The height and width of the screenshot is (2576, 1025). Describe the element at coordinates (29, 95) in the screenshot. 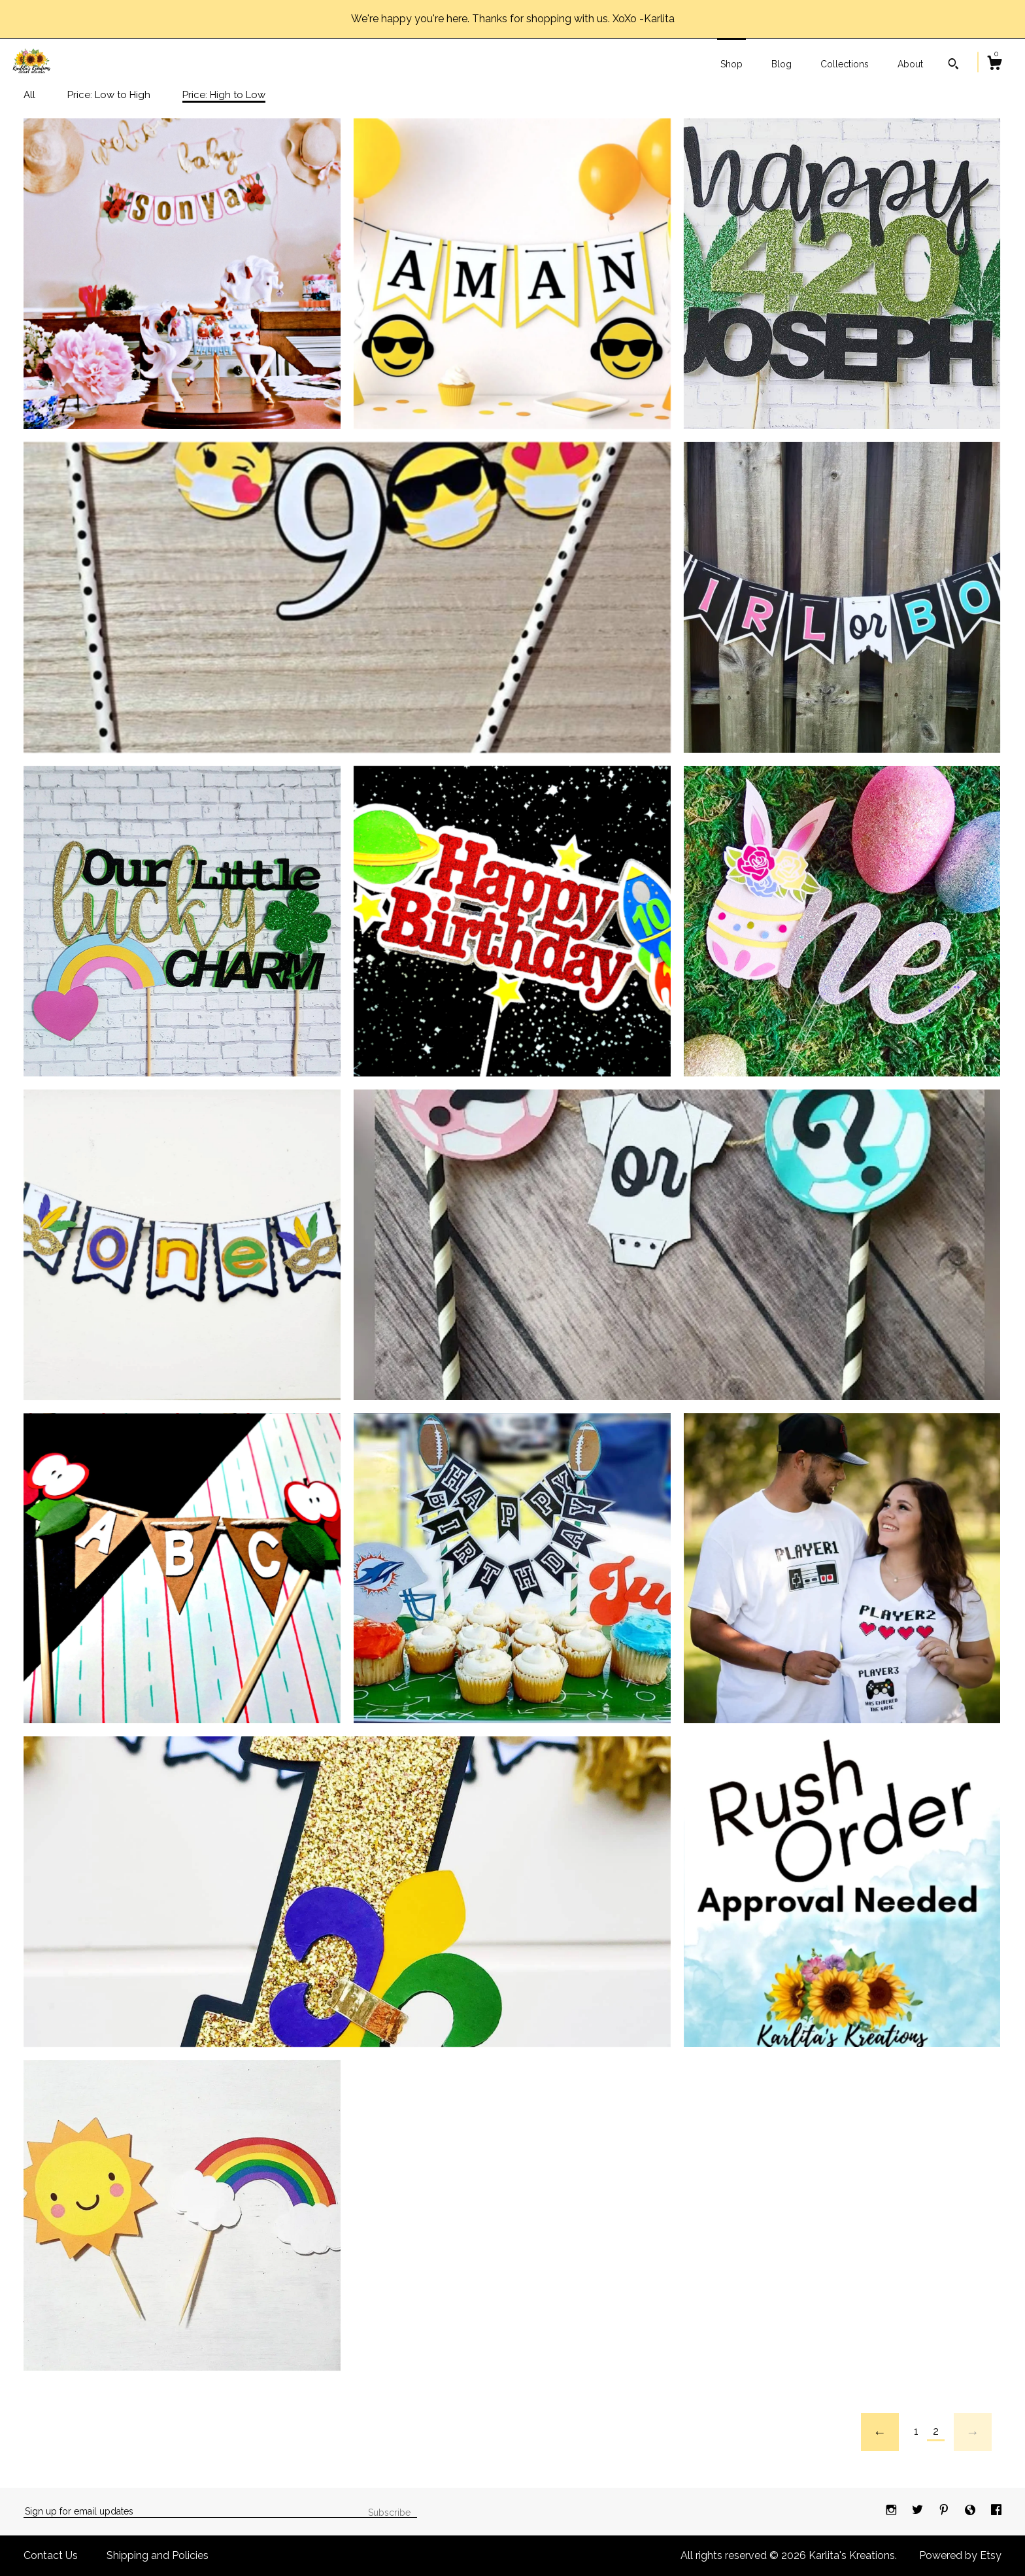

I see `All` at that location.